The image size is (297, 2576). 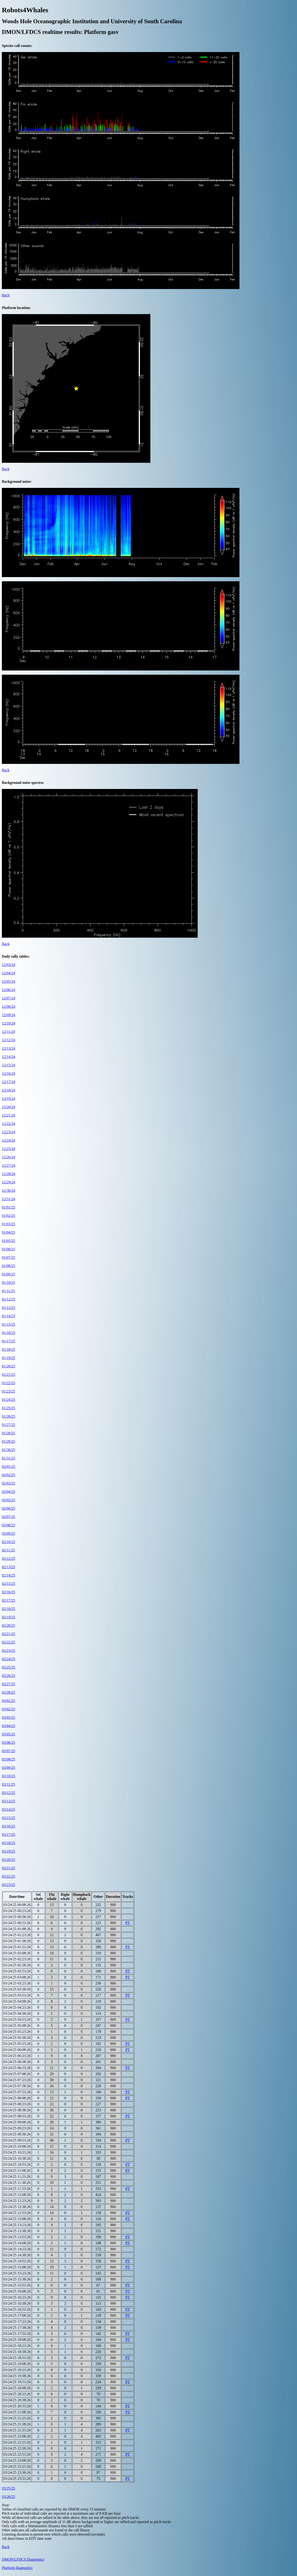 What do you see at coordinates (17, 2424) in the screenshot?
I see `03/24/25 21:38:26` at bounding box center [17, 2424].